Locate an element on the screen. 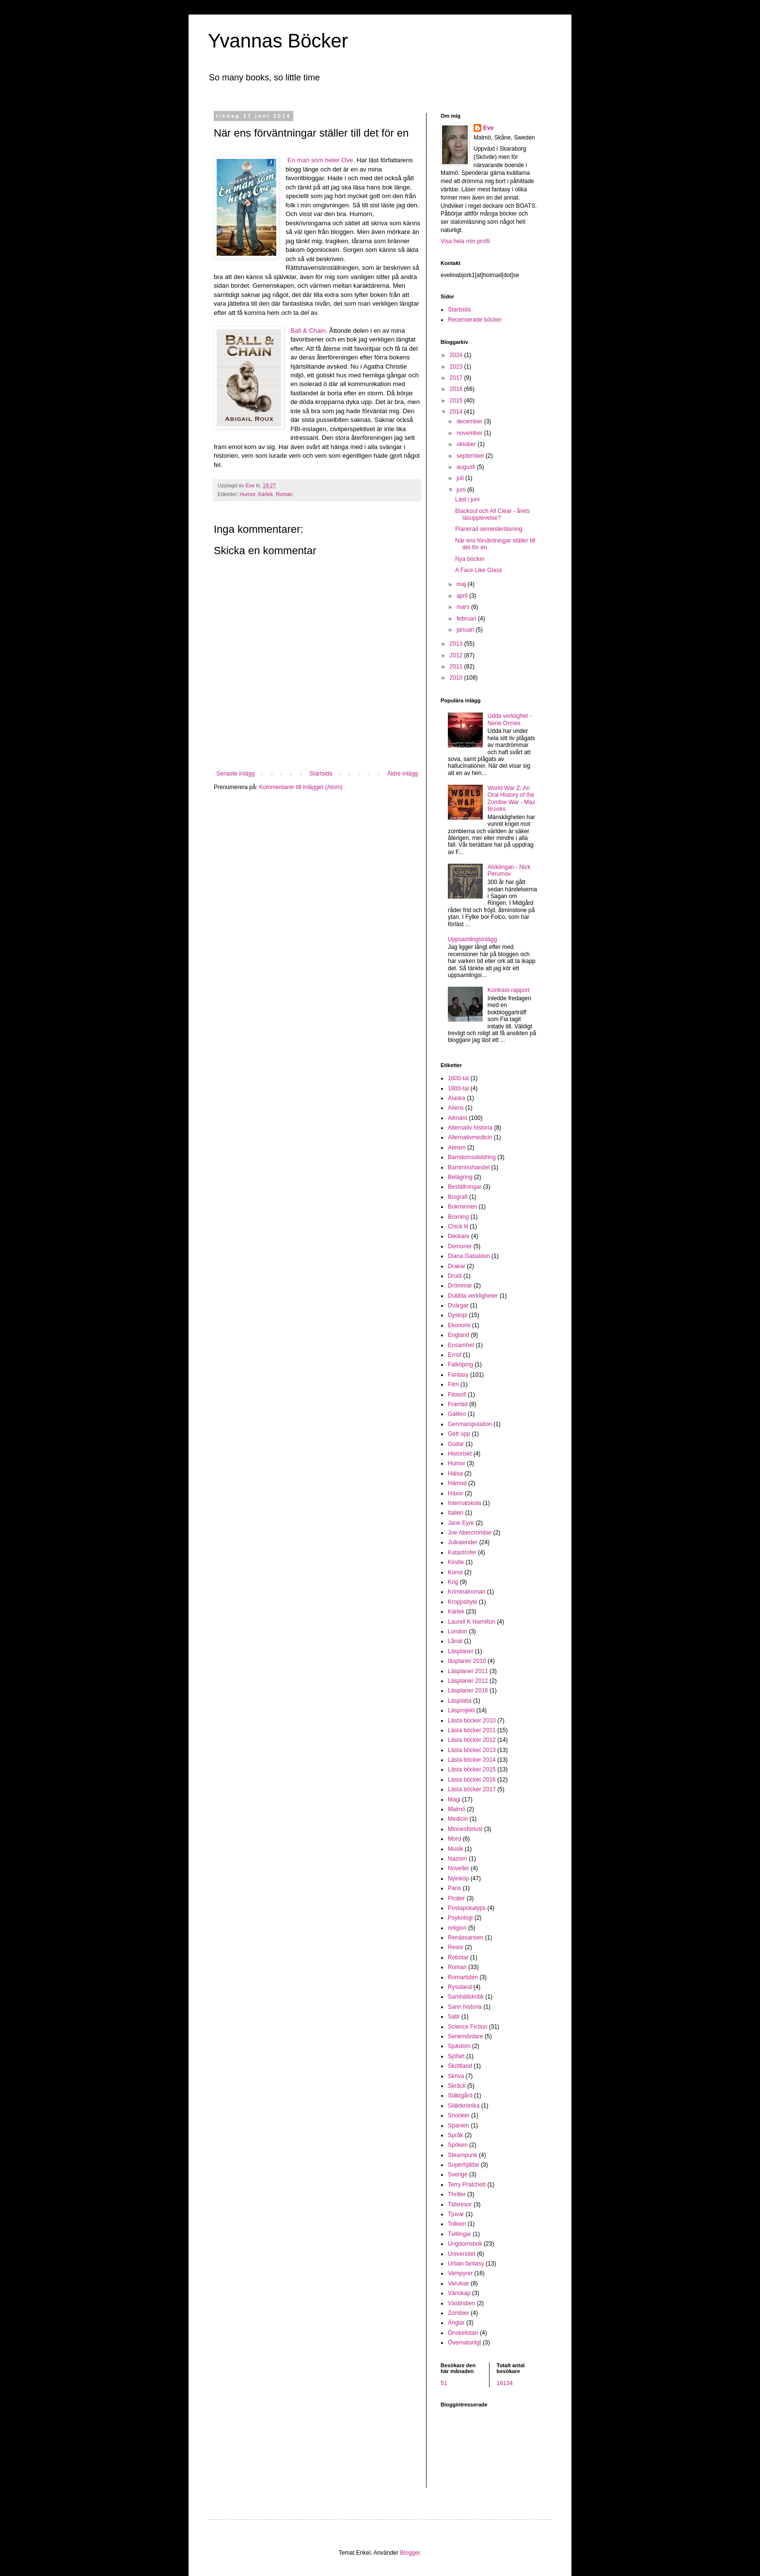 The image size is (760, 2576). Lästa böcker 2016 is located at coordinates (472, 1779).